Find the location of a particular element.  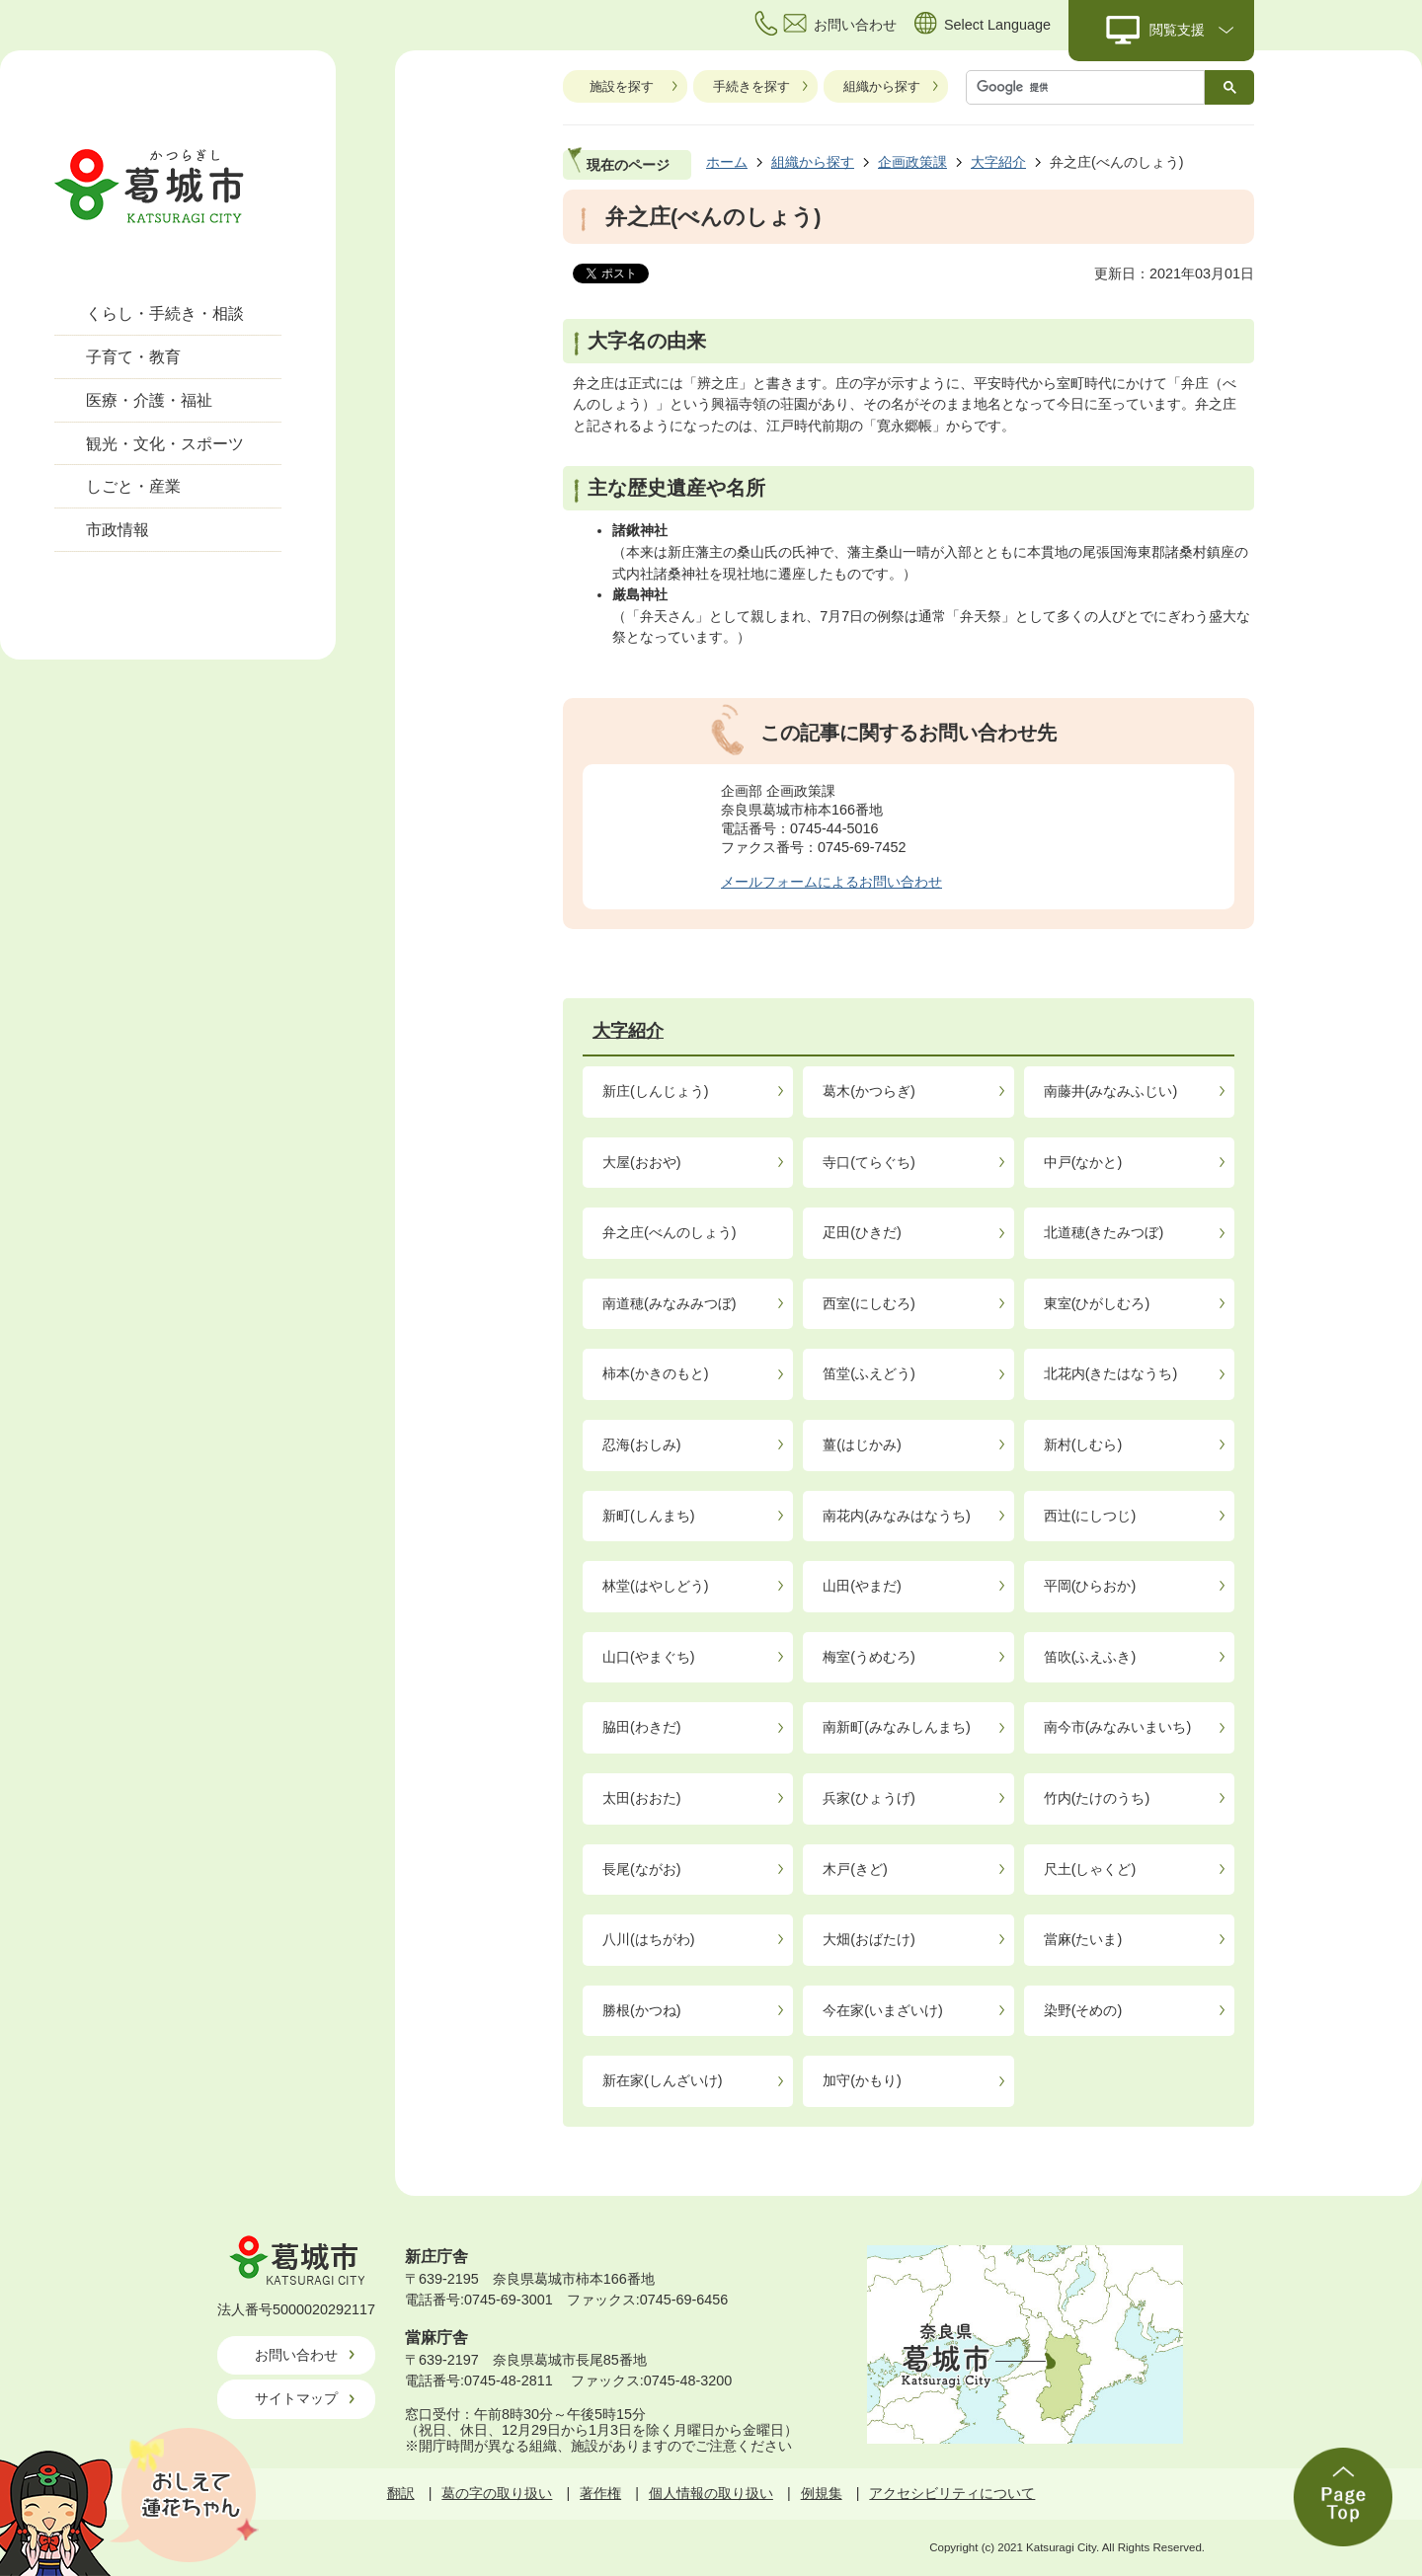

葛の字の取り扱い is located at coordinates (496, 2493).